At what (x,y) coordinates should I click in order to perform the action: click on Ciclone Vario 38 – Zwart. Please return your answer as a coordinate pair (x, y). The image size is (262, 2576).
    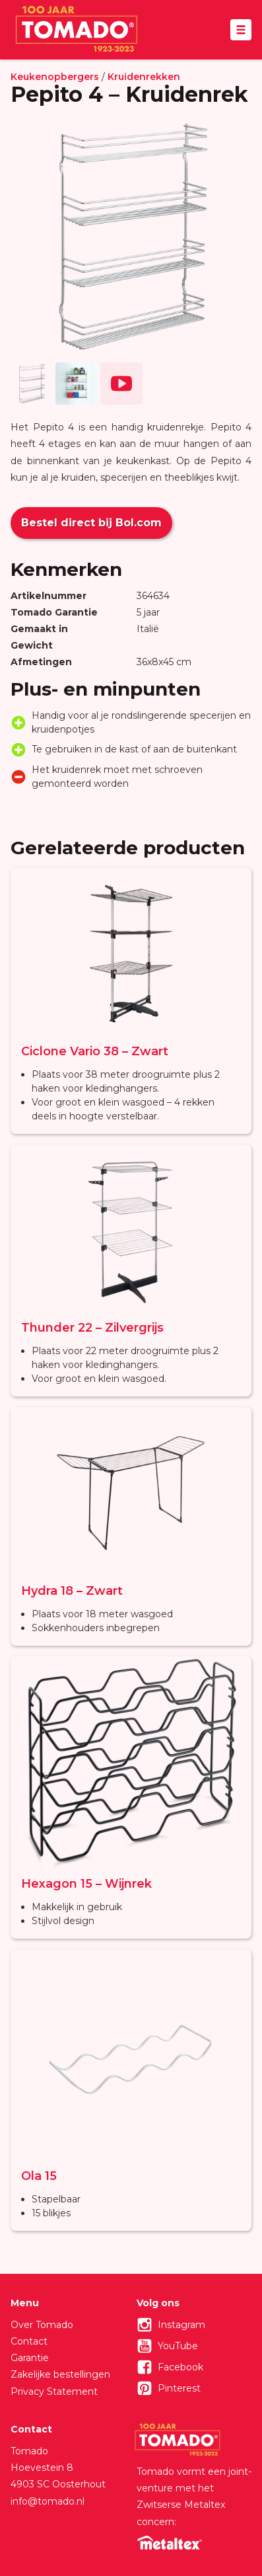
    Looking at the image, I should click on (94, 1051).